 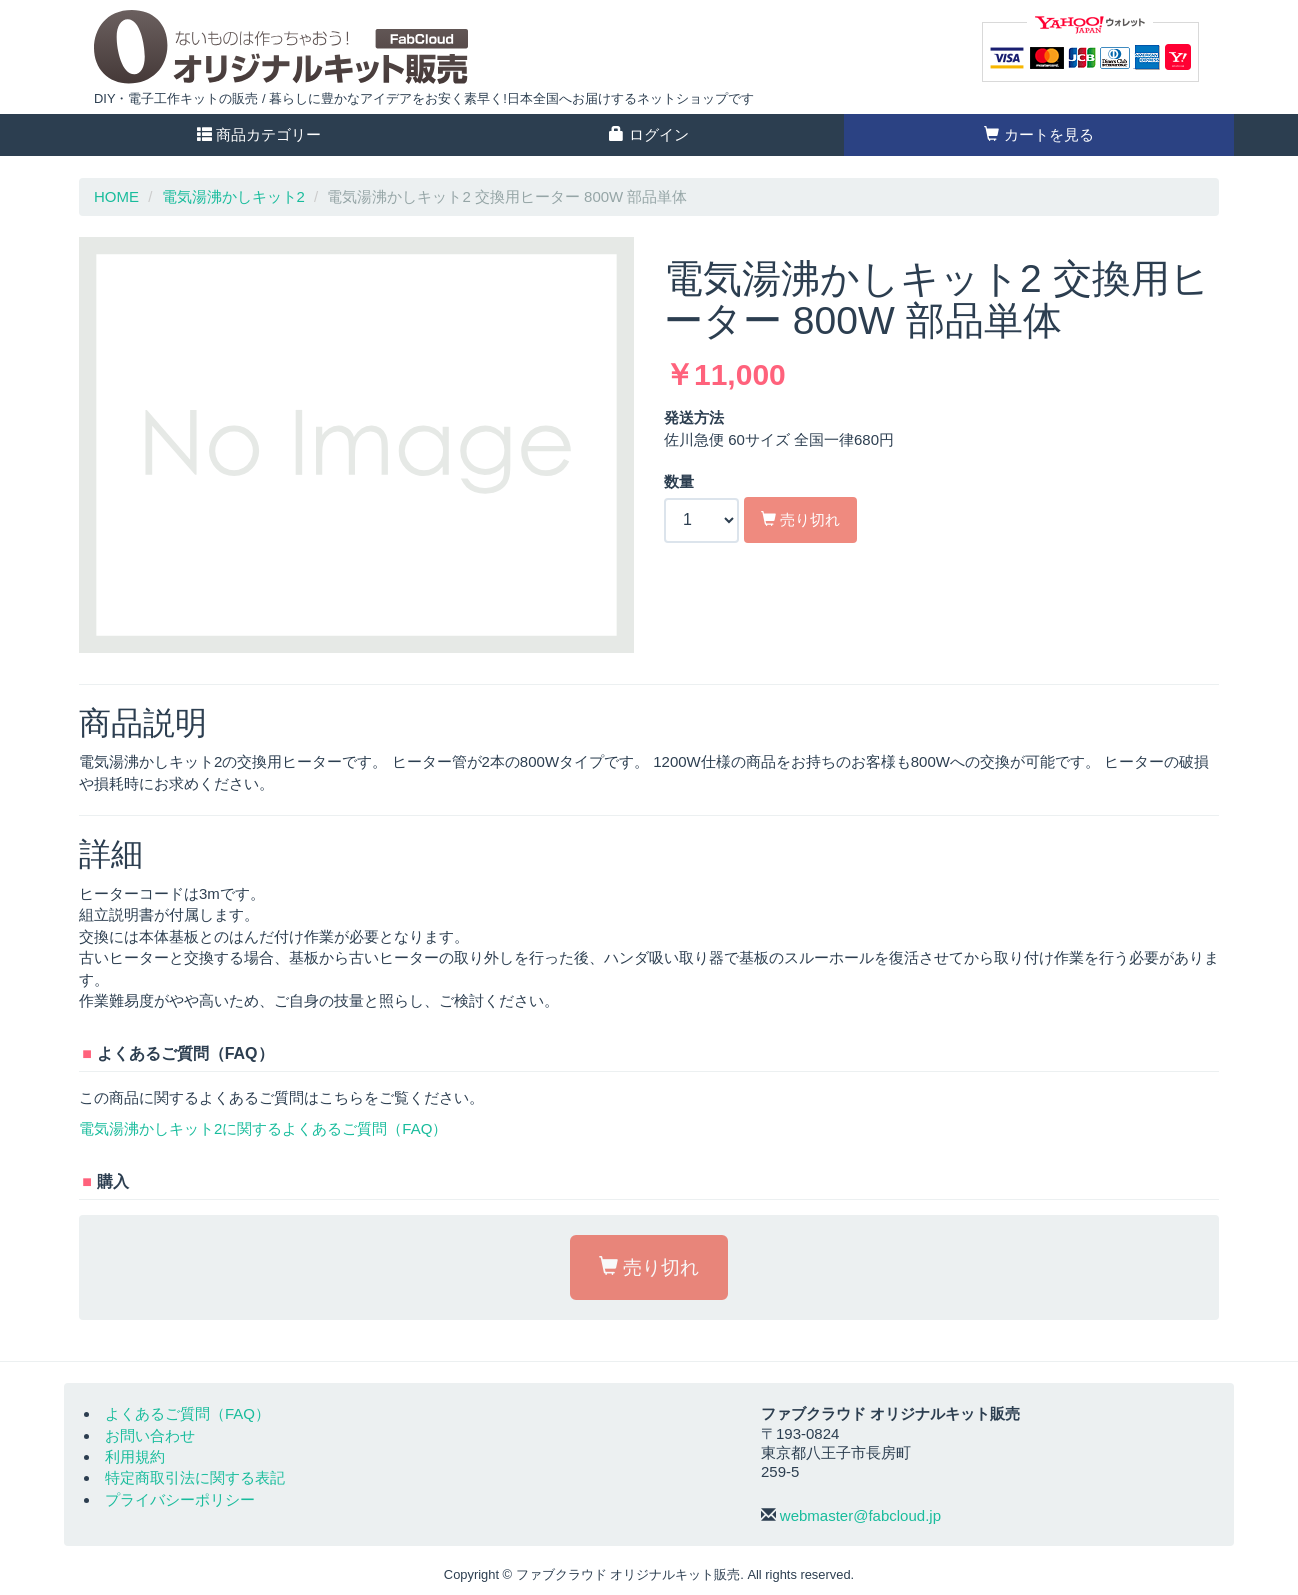 I want to click on HOME, so click(x=116, y=196).